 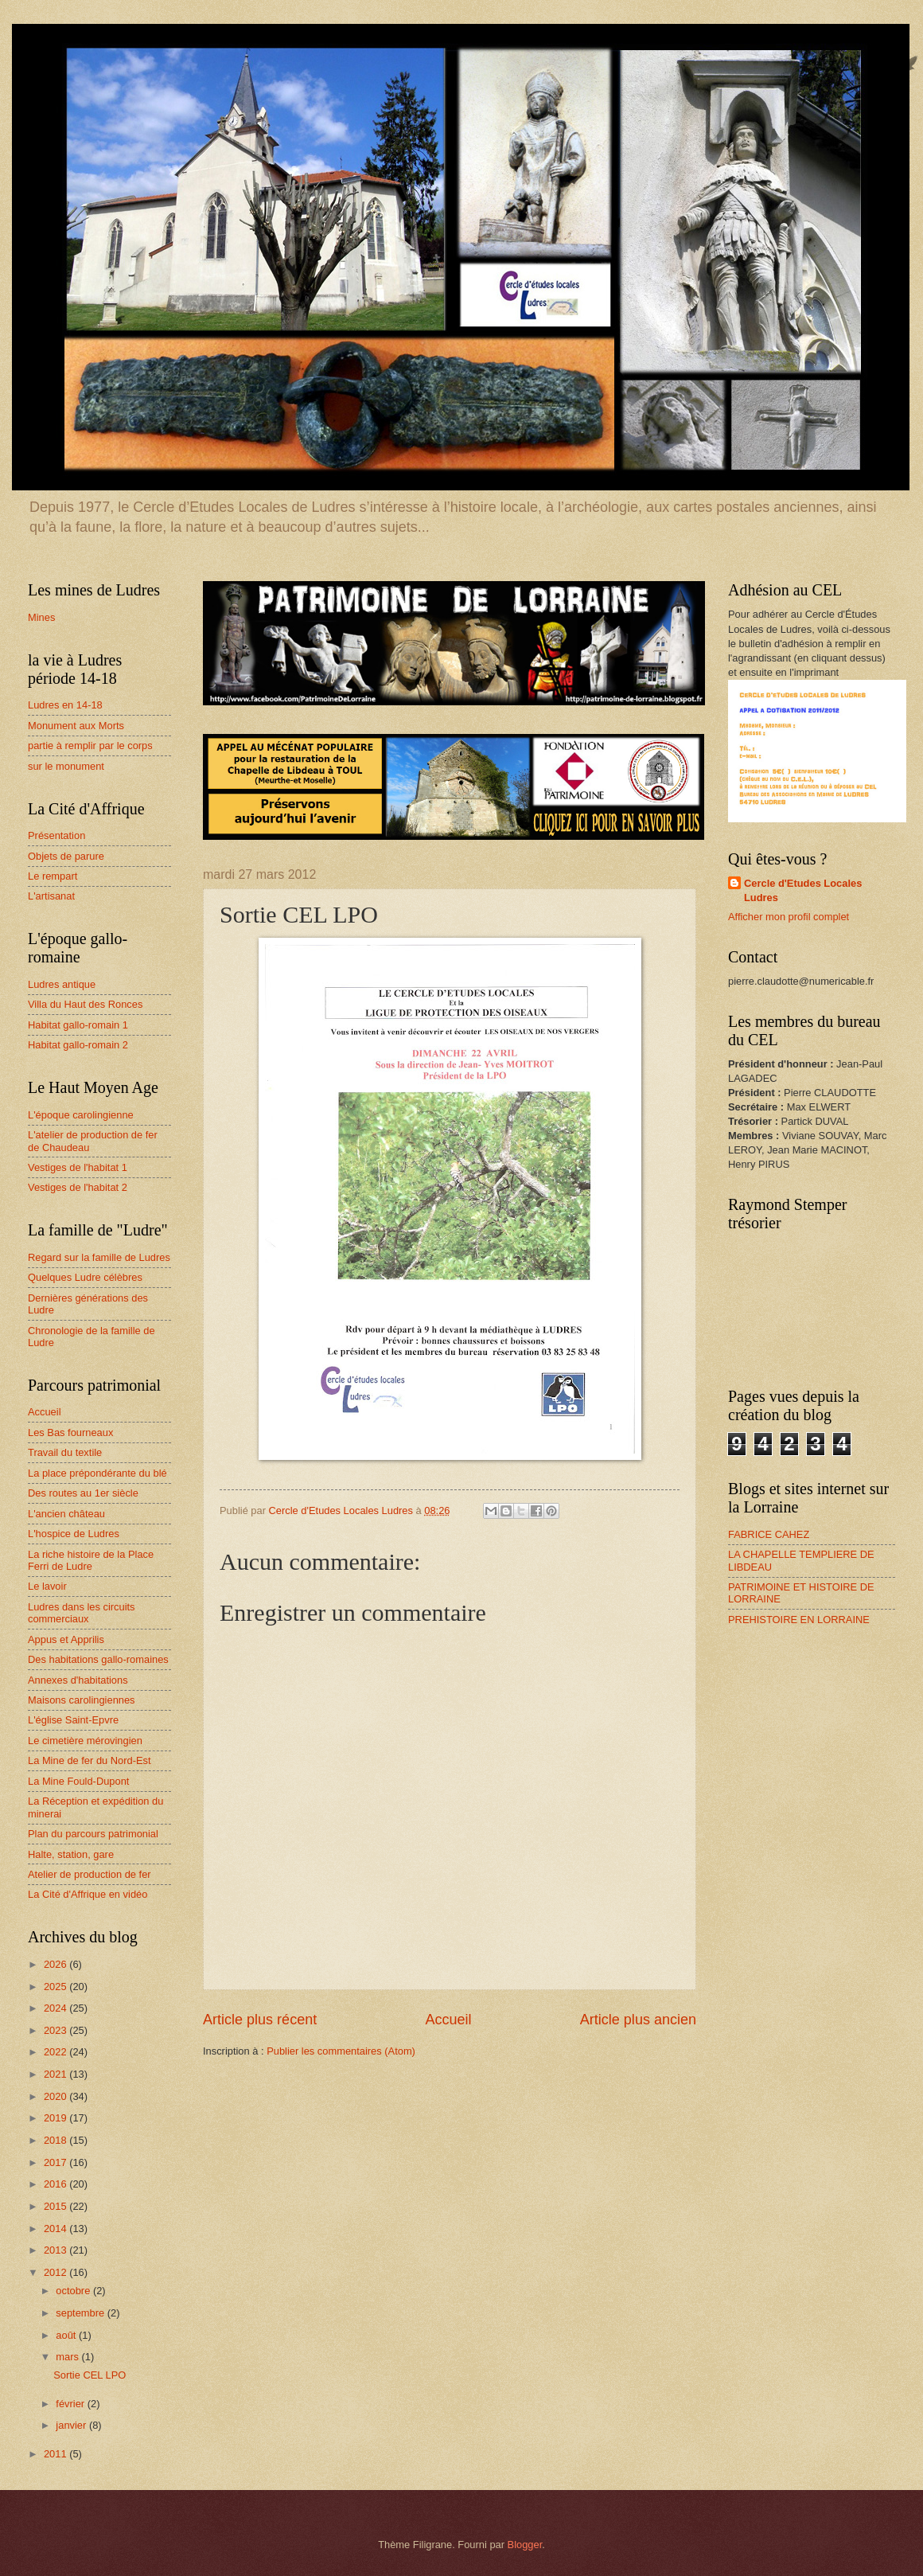 I want to click on L'hospice de Ludres, so click(x=73, y=1534).